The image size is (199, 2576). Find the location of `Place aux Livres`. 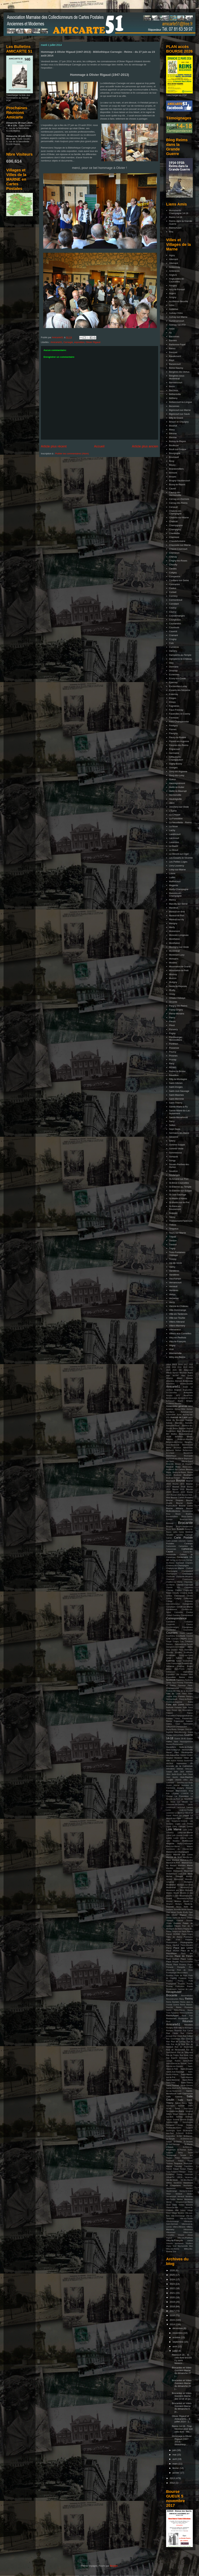

Place aux Livres is located at coordinates (183, 1948).